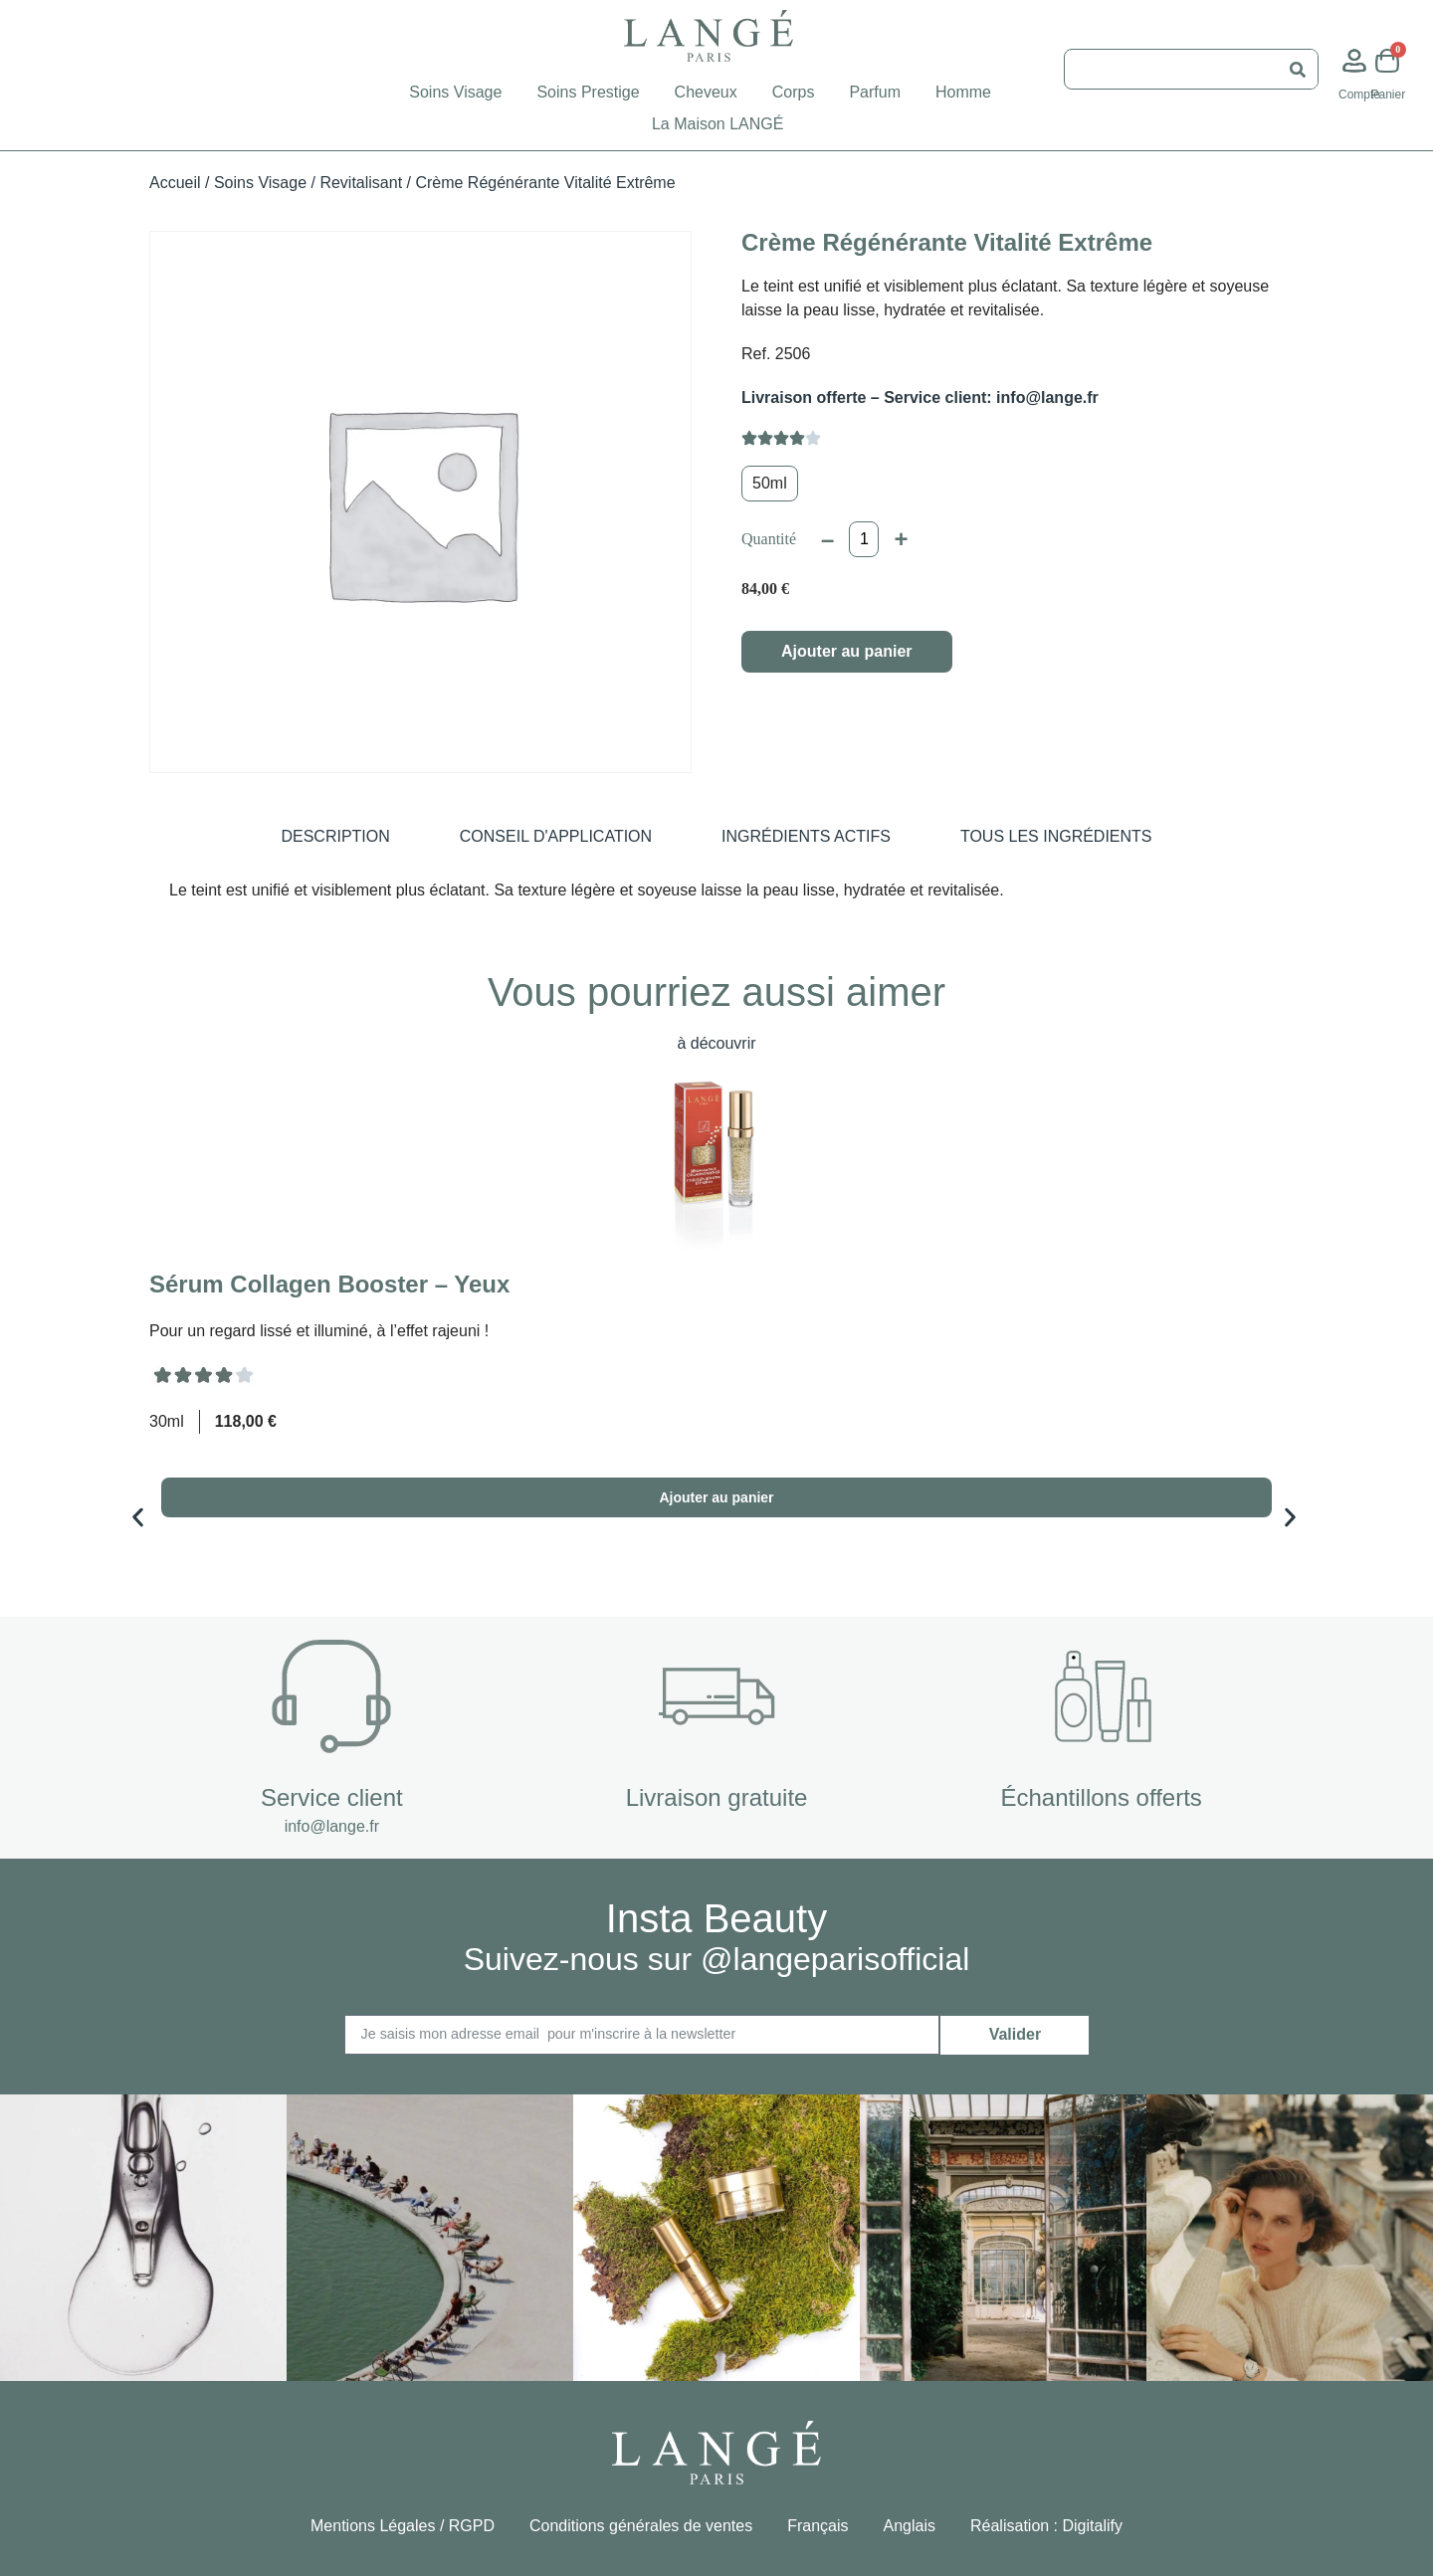 The height and width of the screenshot is (2576, 1433). I want to click on Homme, so click(963, 92).